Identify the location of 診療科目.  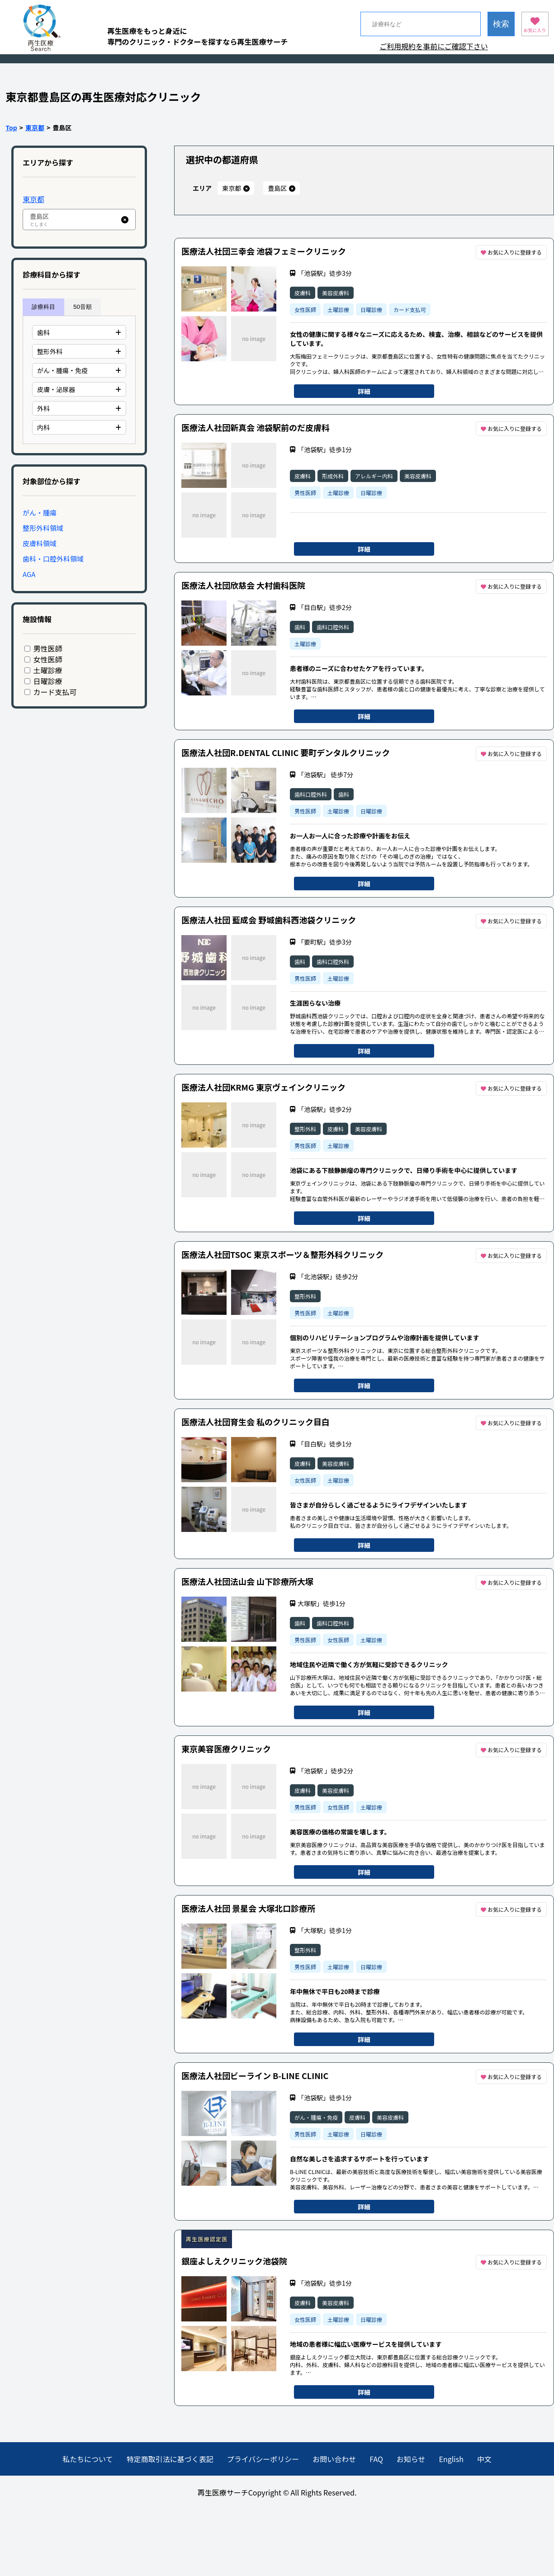
(43, 306).